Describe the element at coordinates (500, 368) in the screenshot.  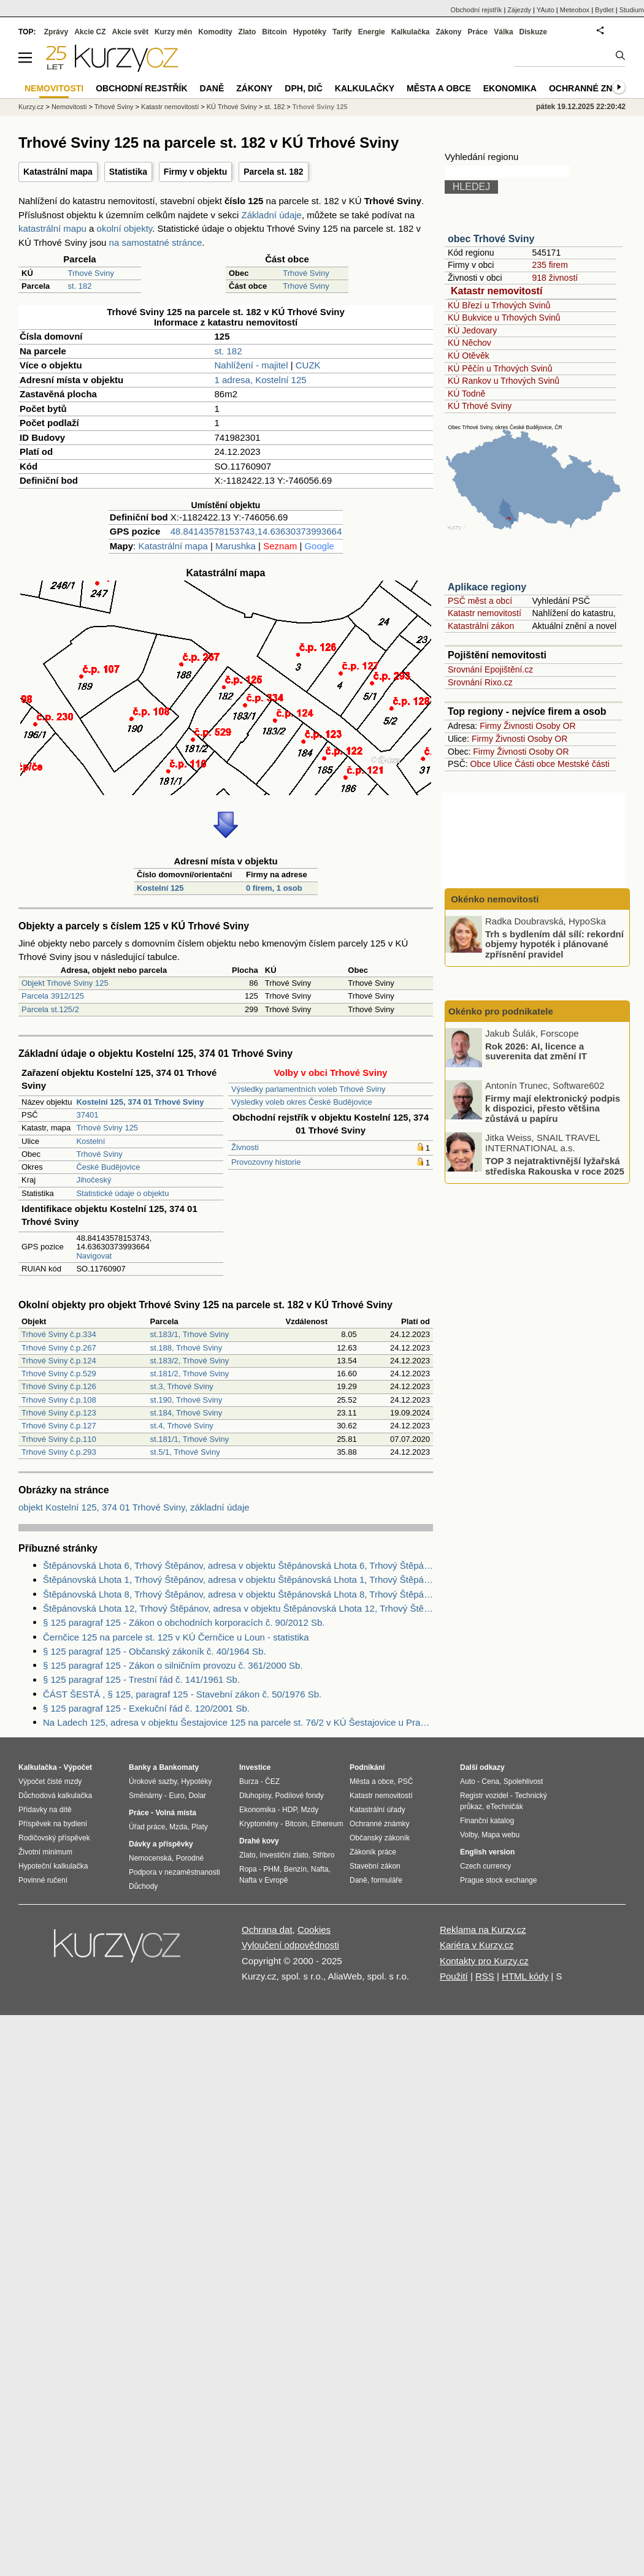
I see `KÚ Pěčín u Trhových Svinů` at that location.